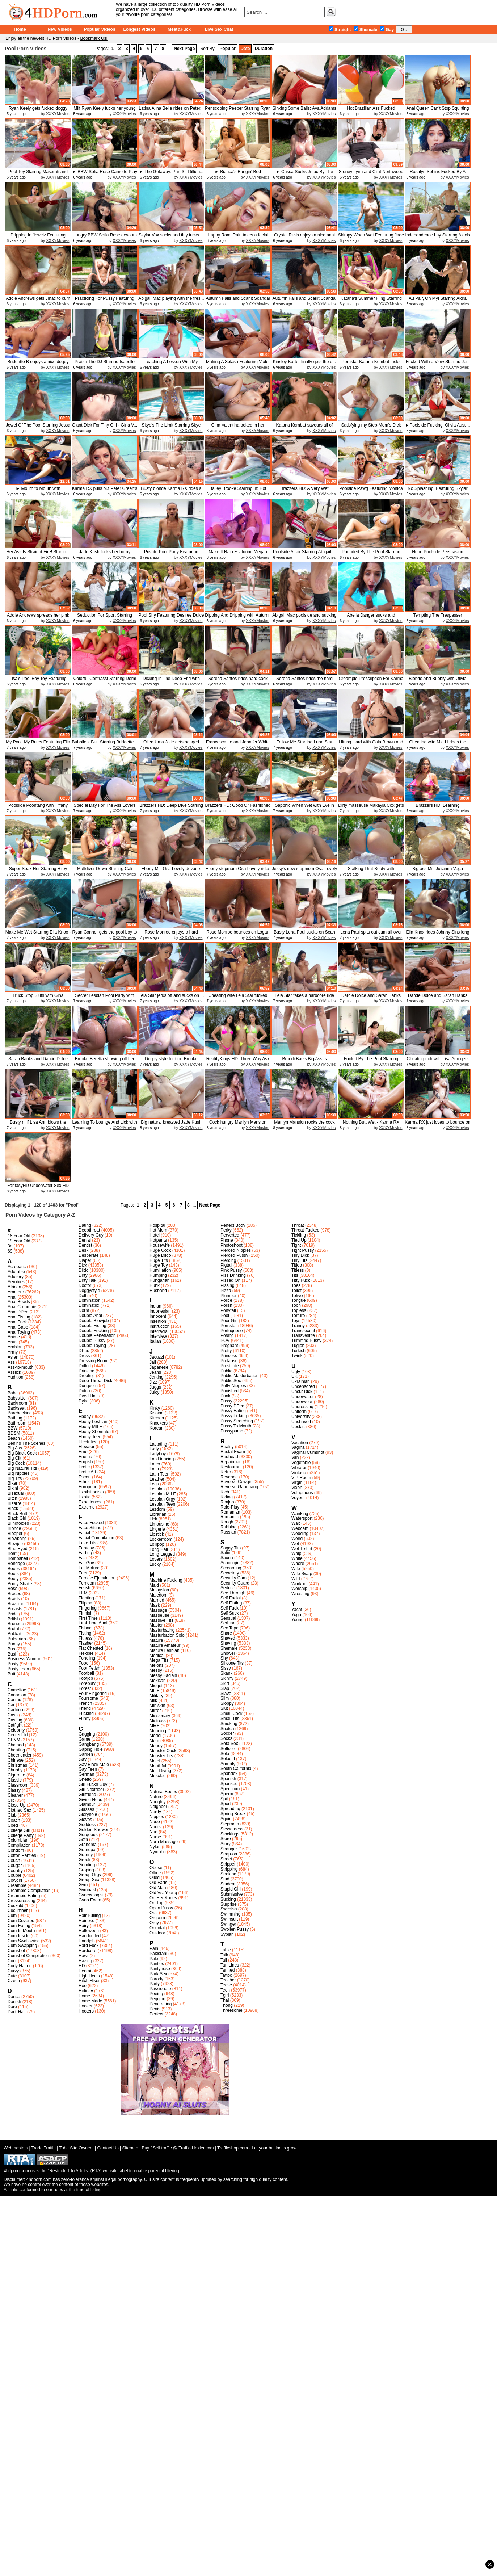 The width and height of the screenshot is (497, 2576). What do you see at coordinates (17, 1885) in the screenshot?
I see `Creampie` at bounding box center [17, 1885].